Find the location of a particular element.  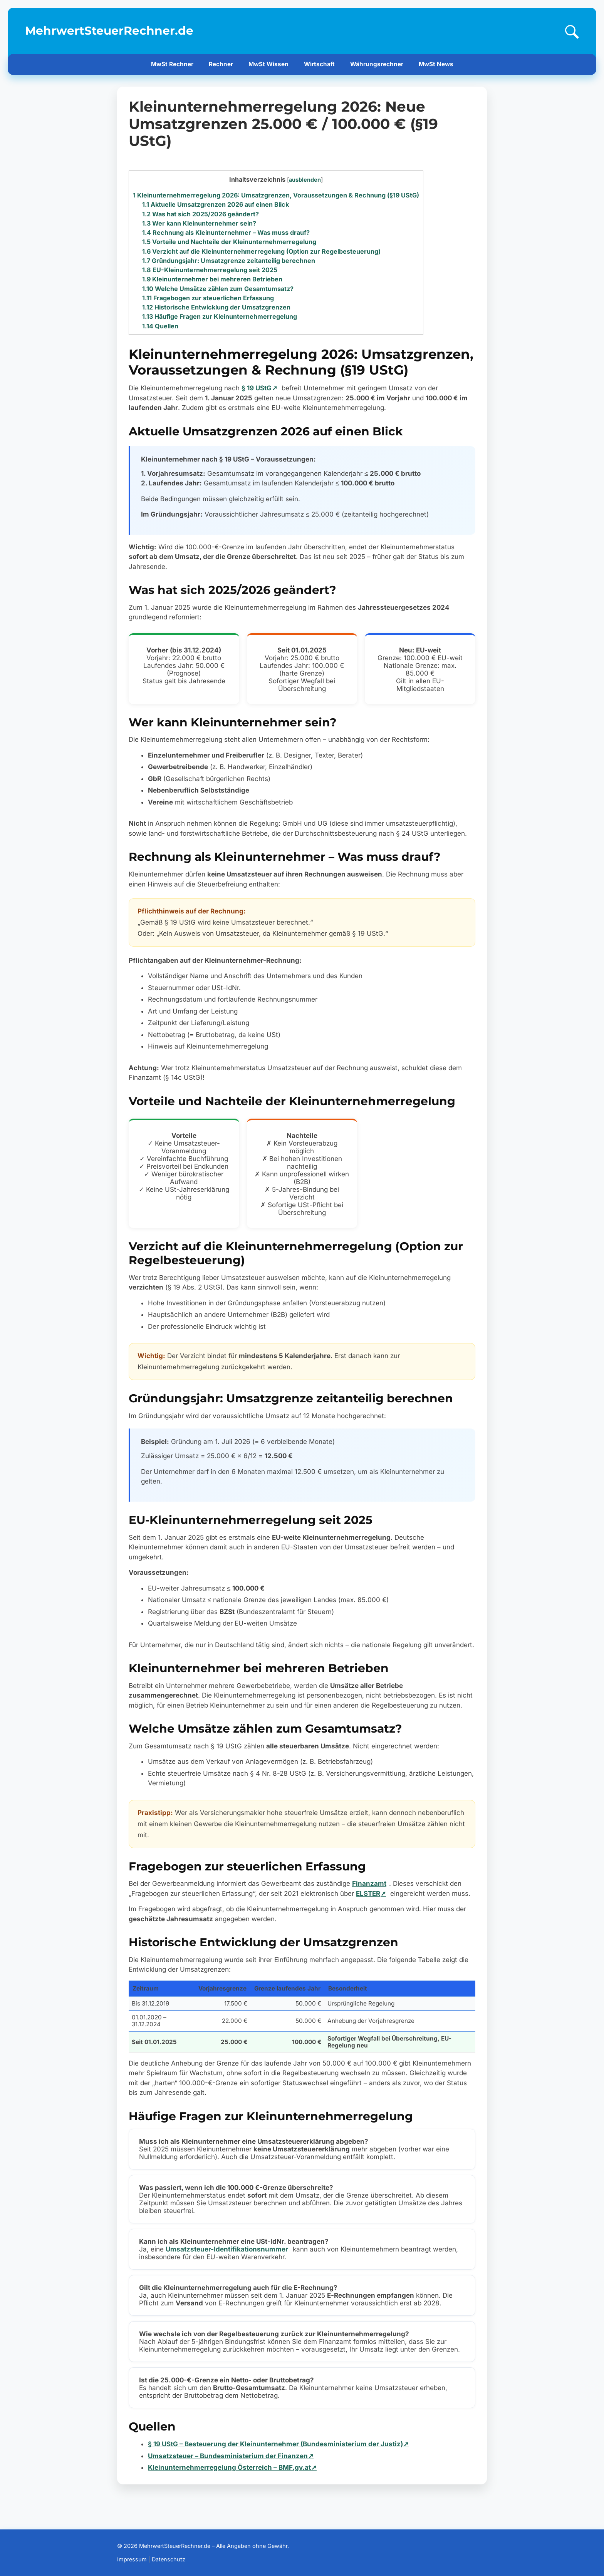

ausblenden is located at coordinates (305, 179).